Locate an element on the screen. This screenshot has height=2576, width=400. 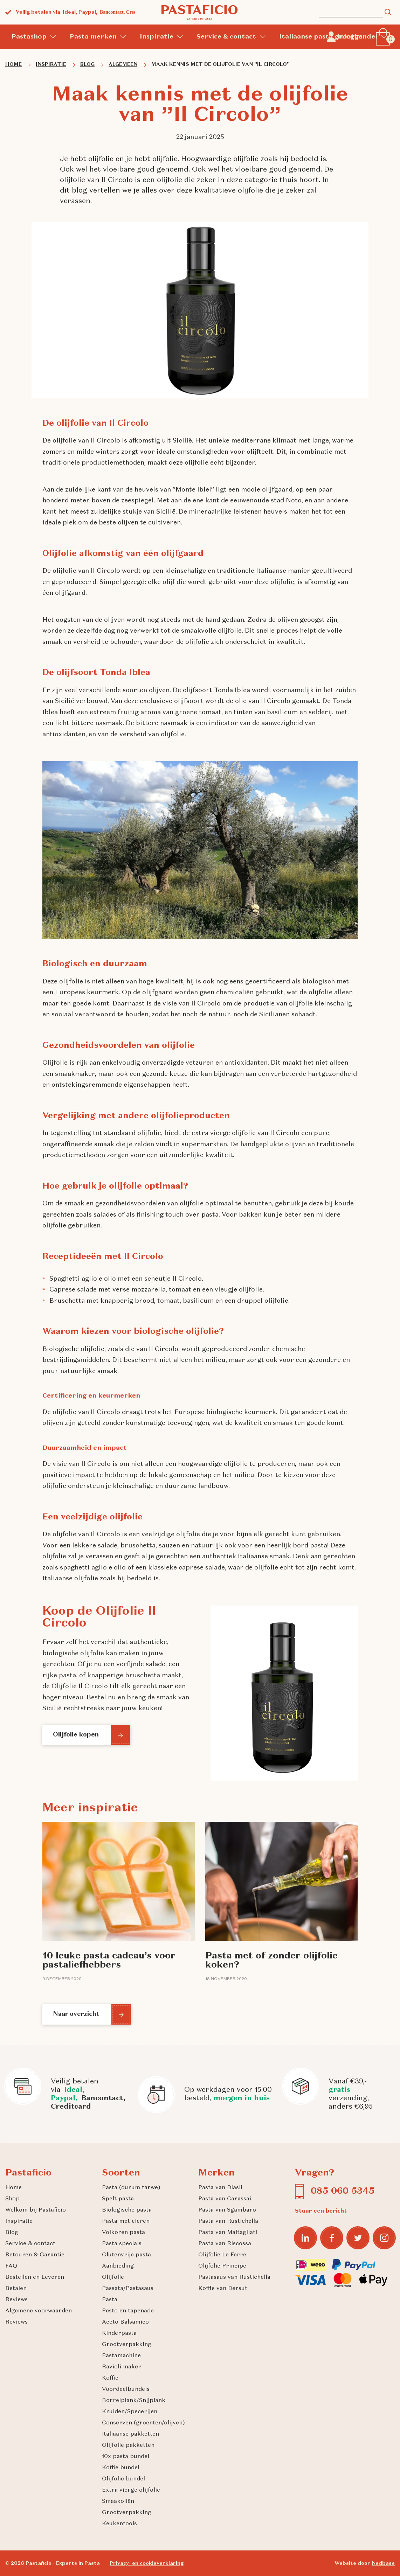
FAQ is located at coordinates (11, 2266).